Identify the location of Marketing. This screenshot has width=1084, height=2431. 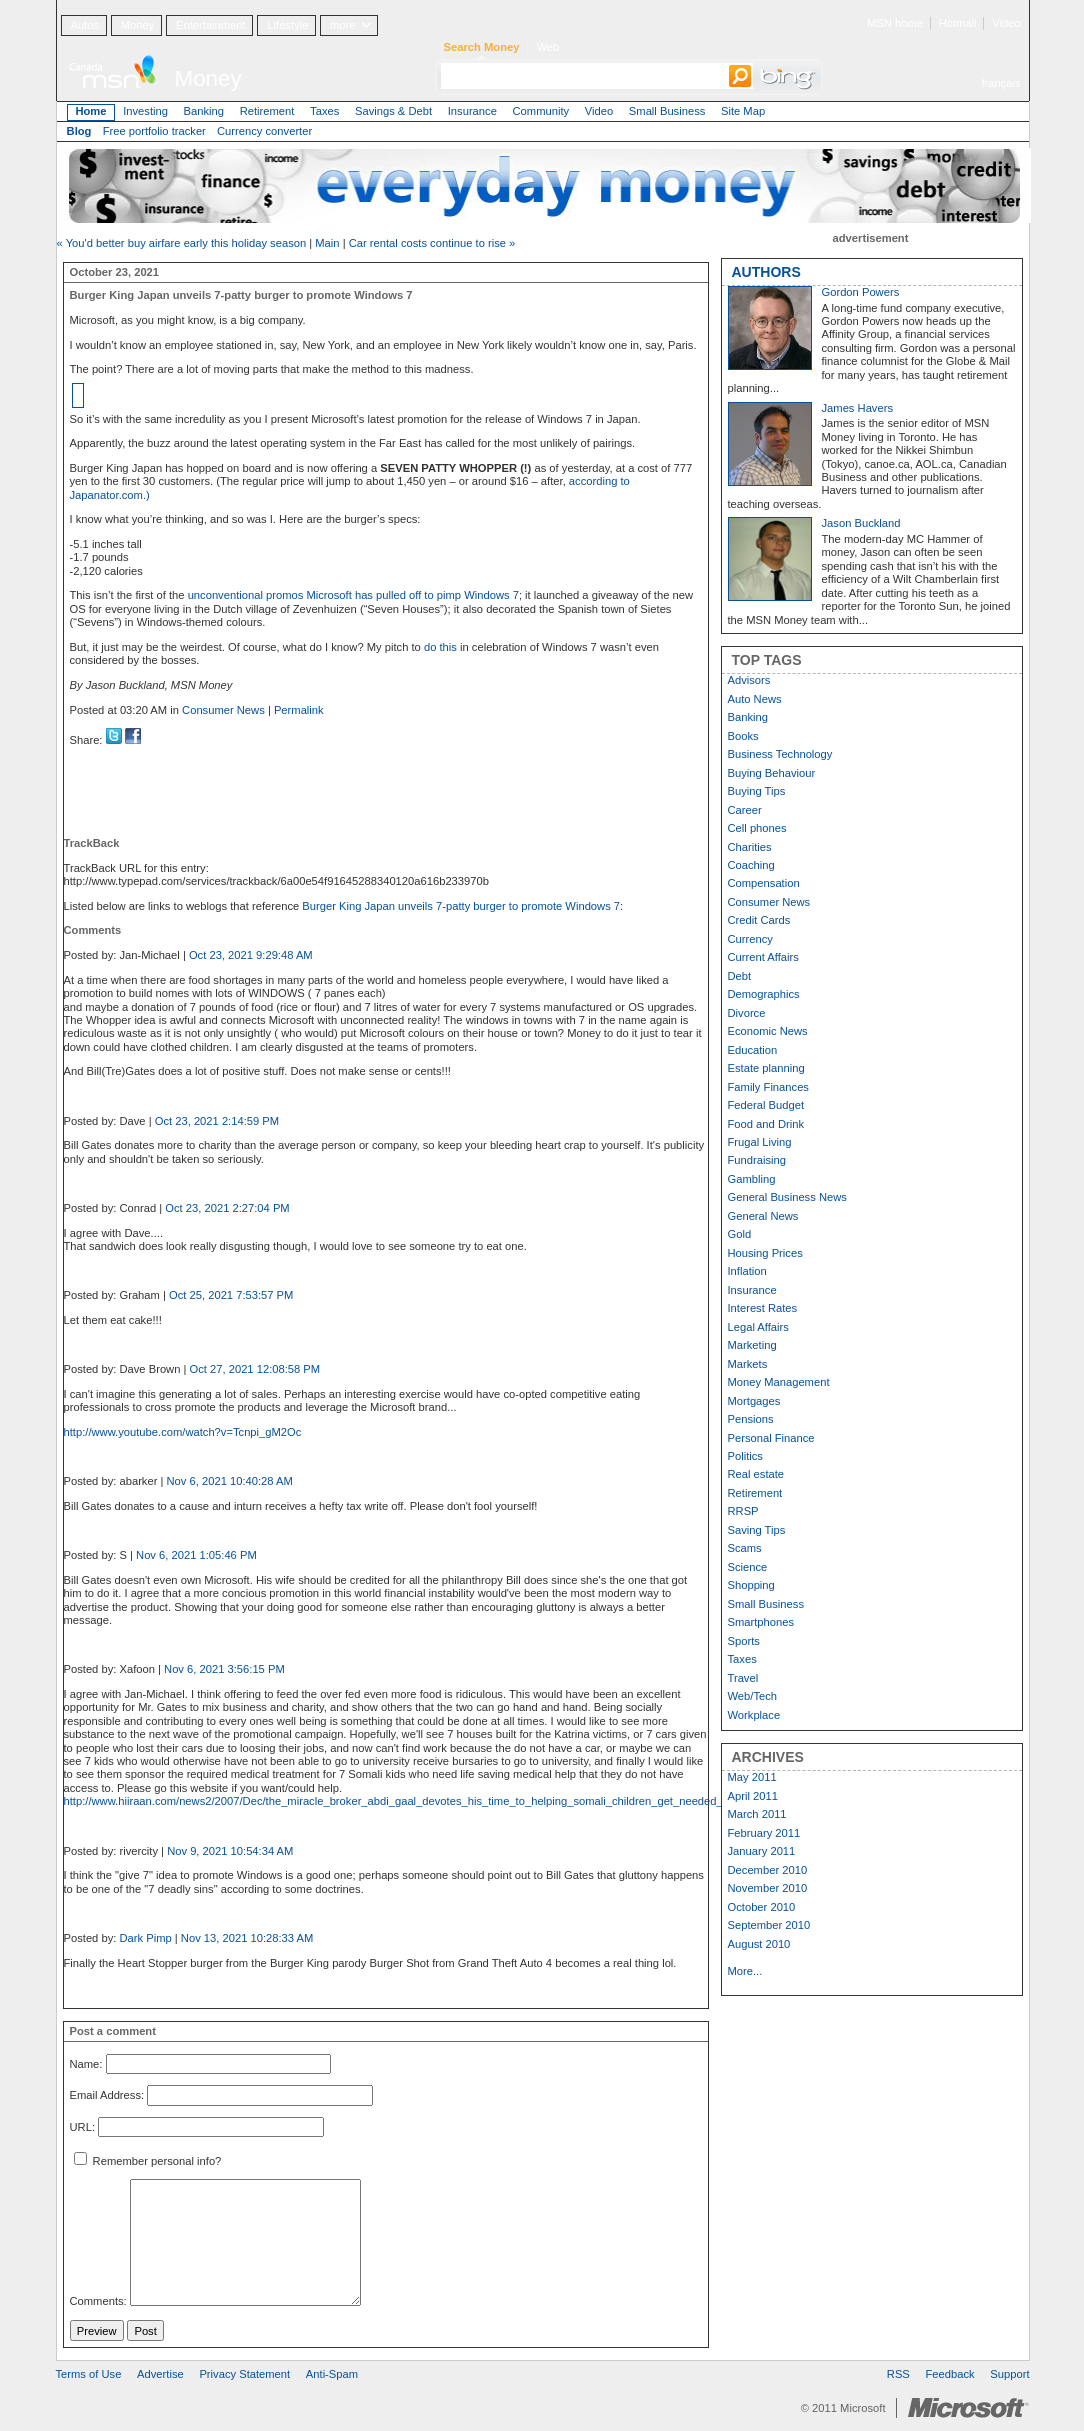
(752, 1345).